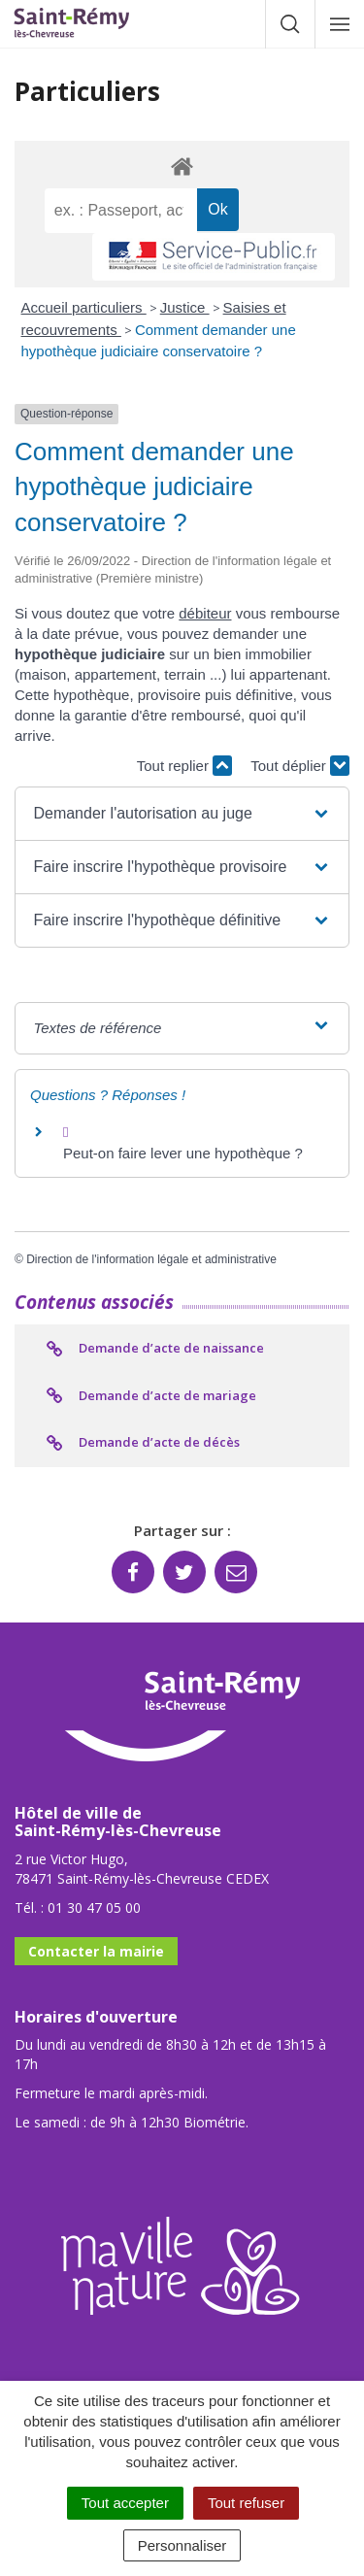 This screenshot has width=364, height=2576. I want to click on Demande d’acte de mariage, so click(150, 1396).